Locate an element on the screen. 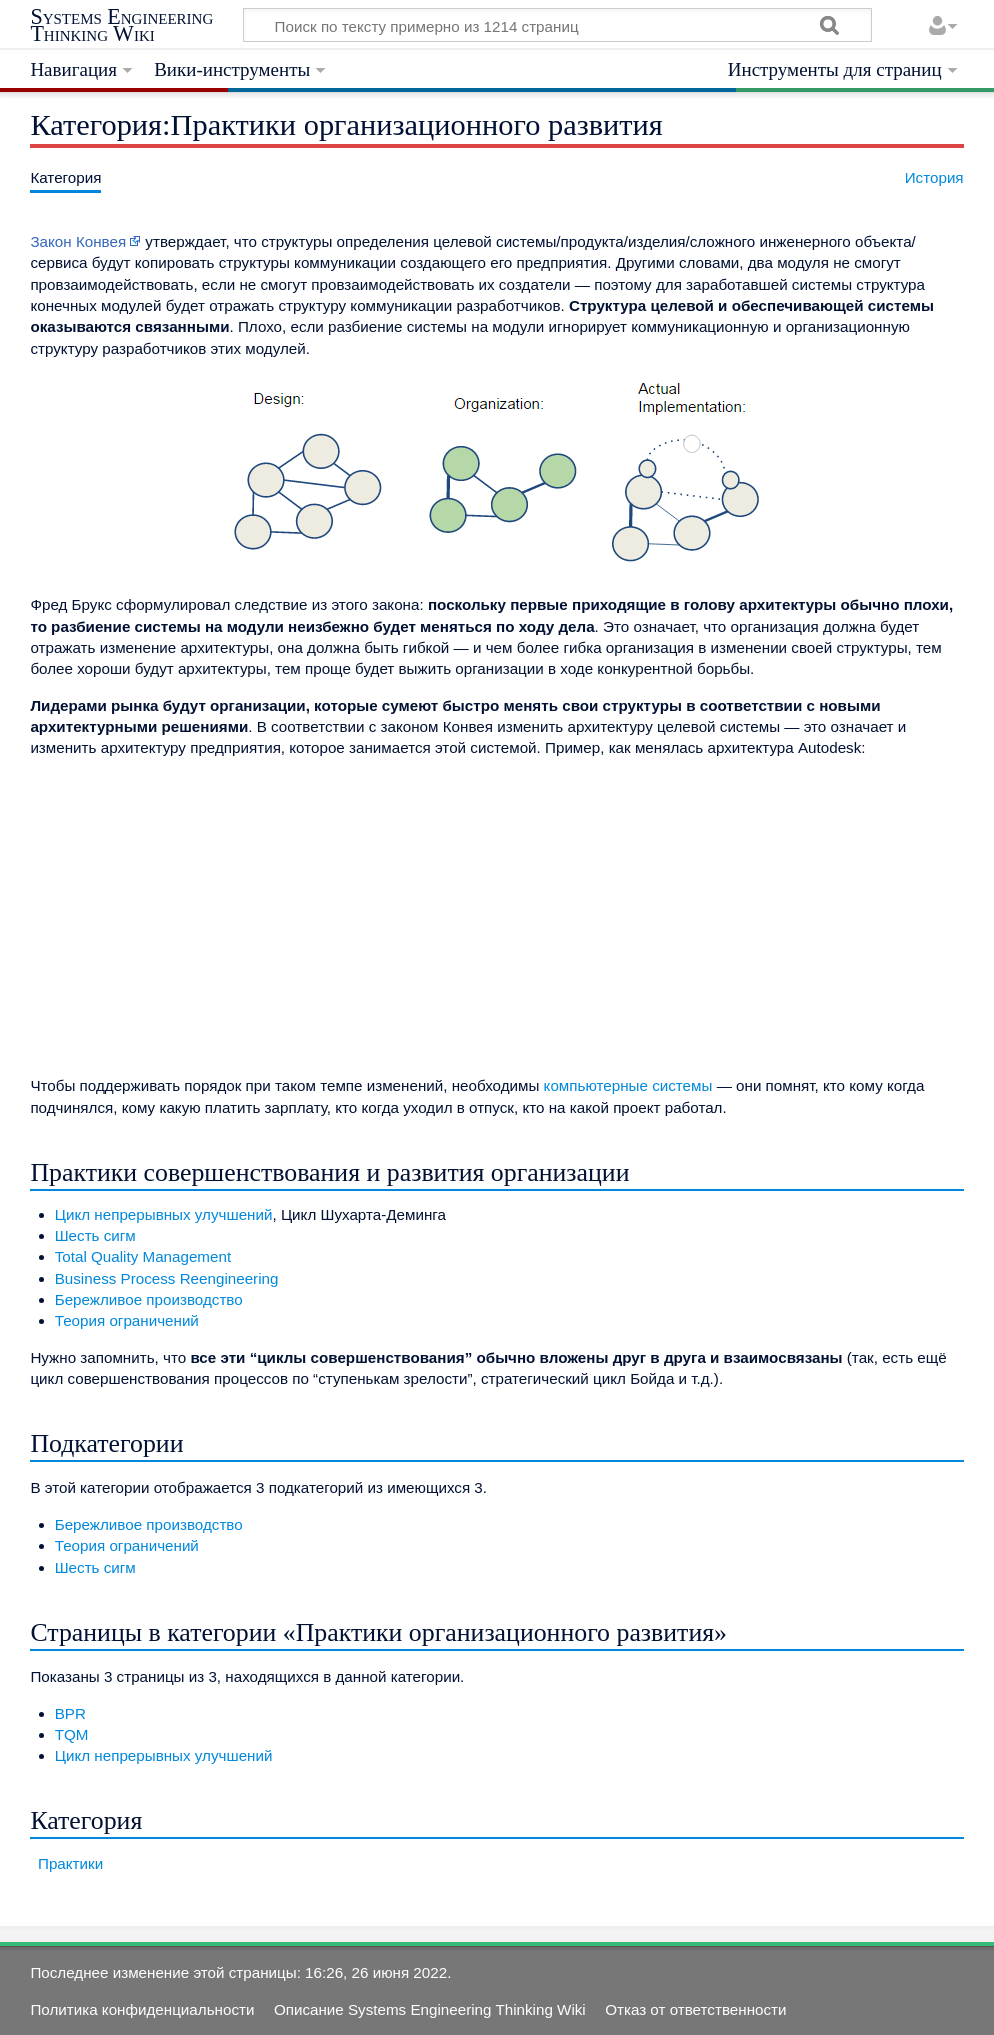  TQM is located at coordinates (72, 1734).